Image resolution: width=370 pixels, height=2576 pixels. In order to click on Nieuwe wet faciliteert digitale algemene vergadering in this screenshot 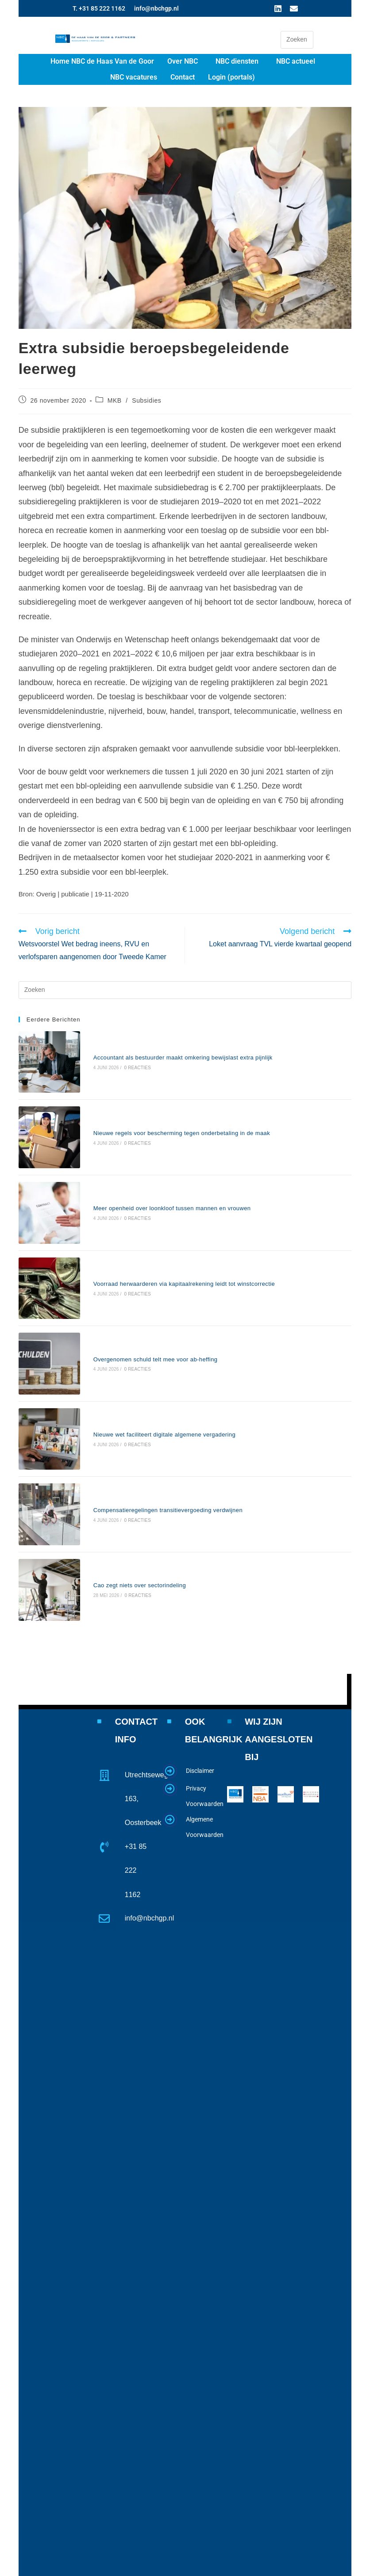, I will do `click(142, 1326)`.